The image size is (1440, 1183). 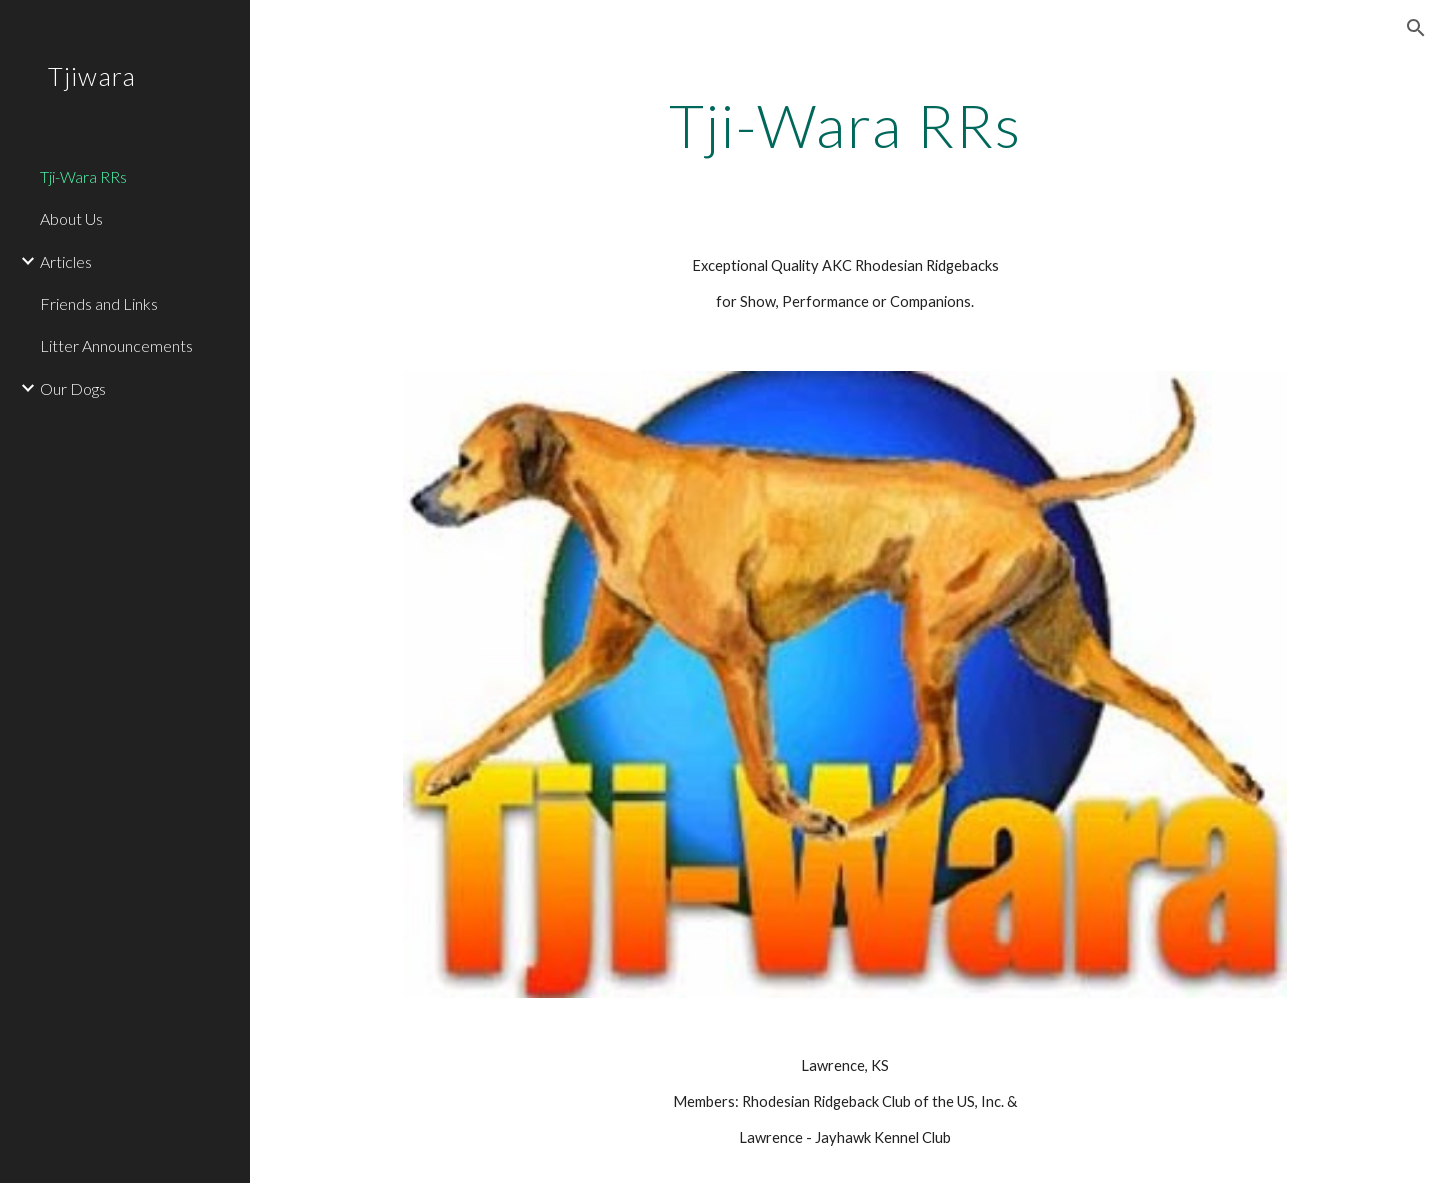 What do you see at coordinates (83, 176) in the screenshot?
I see `Tji-Wara RRs [link]` at bounding box center [83, 176].